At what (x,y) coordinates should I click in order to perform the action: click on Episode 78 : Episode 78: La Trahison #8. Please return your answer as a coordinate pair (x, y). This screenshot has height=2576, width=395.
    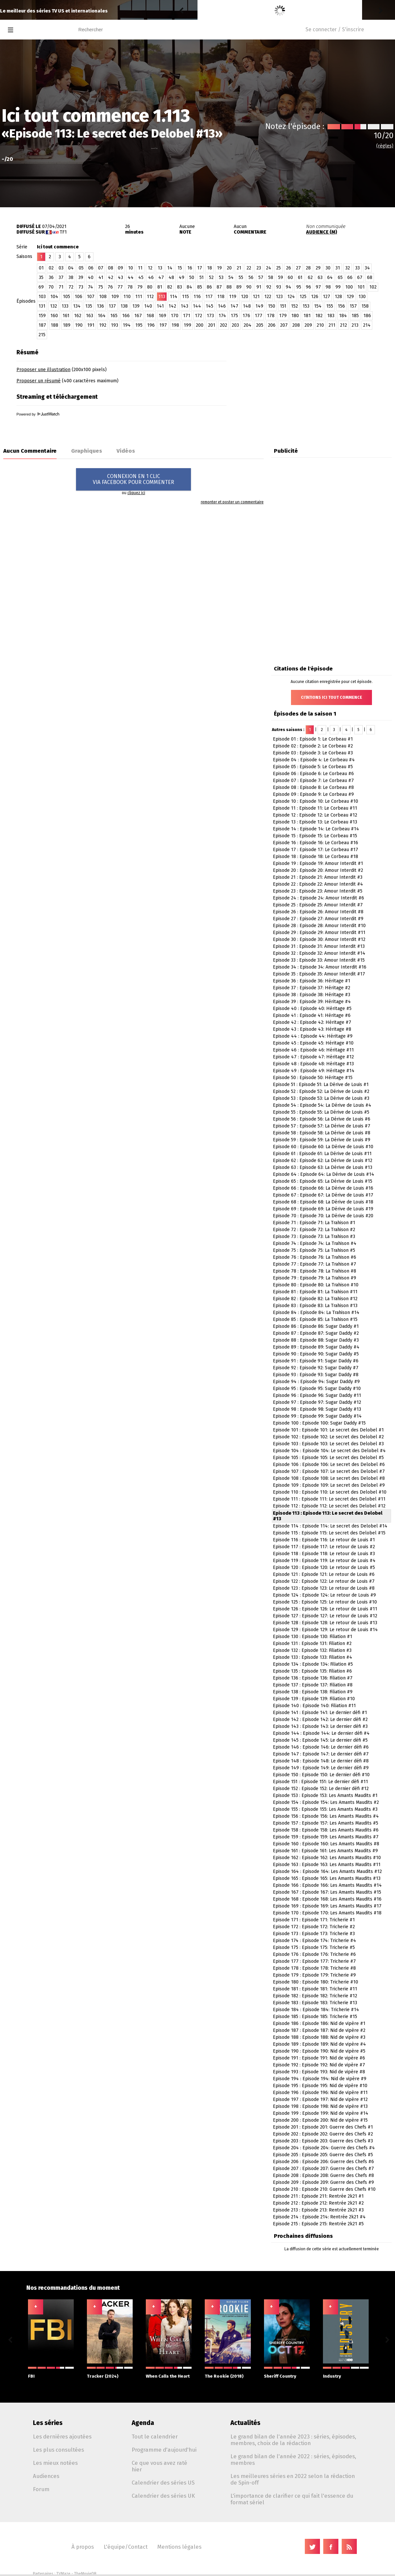
    Looking at the image, I should click on (314, 1271).